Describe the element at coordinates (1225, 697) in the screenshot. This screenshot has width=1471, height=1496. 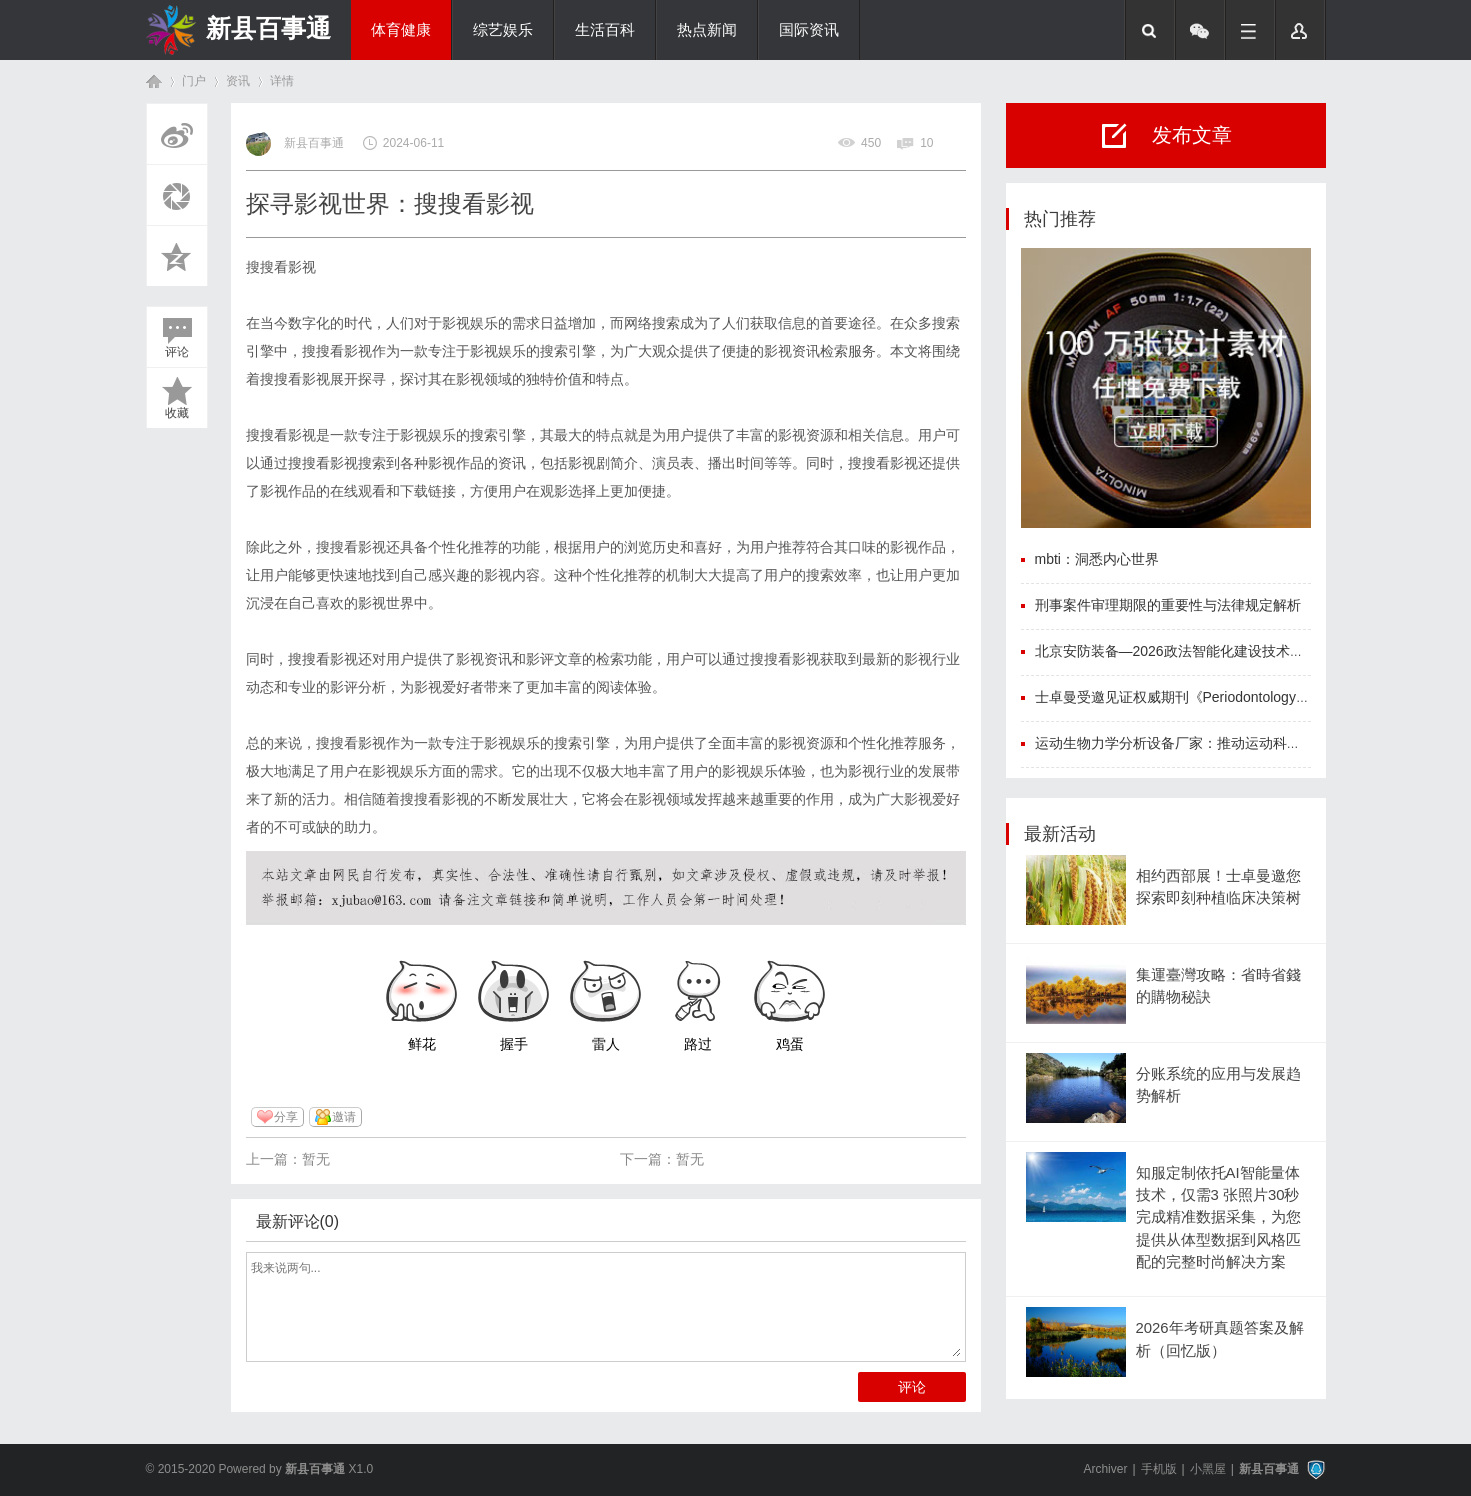
I see `士卓曼受邀见证权威期刊《Periodontology 2000》中文版首发` at that location.